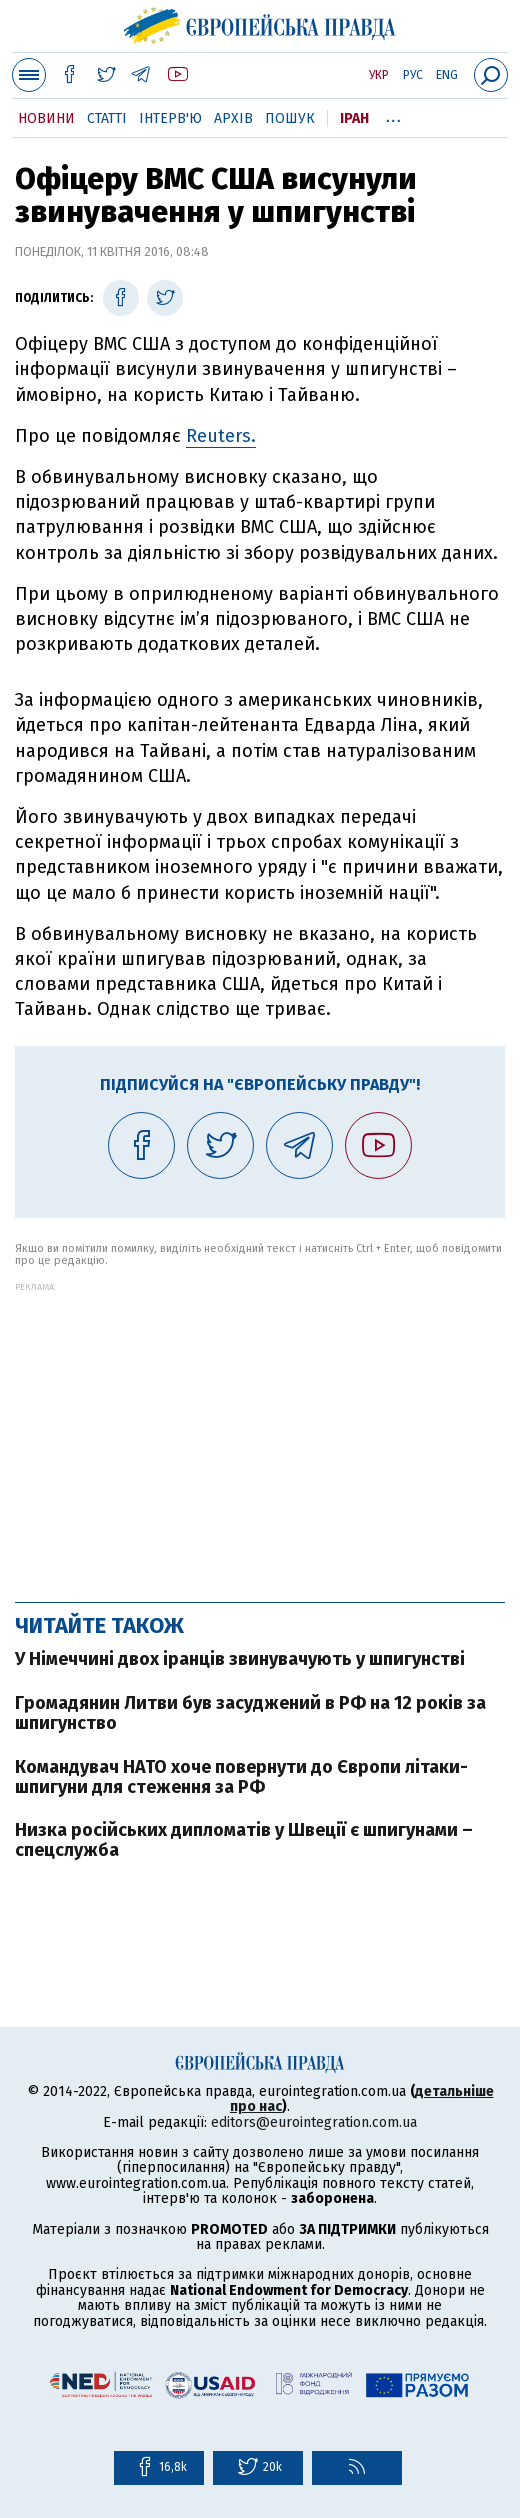  What do you see at coordinates (107, 118) in the screenshot?
I see `Статті` at bounding box center [107, 118].